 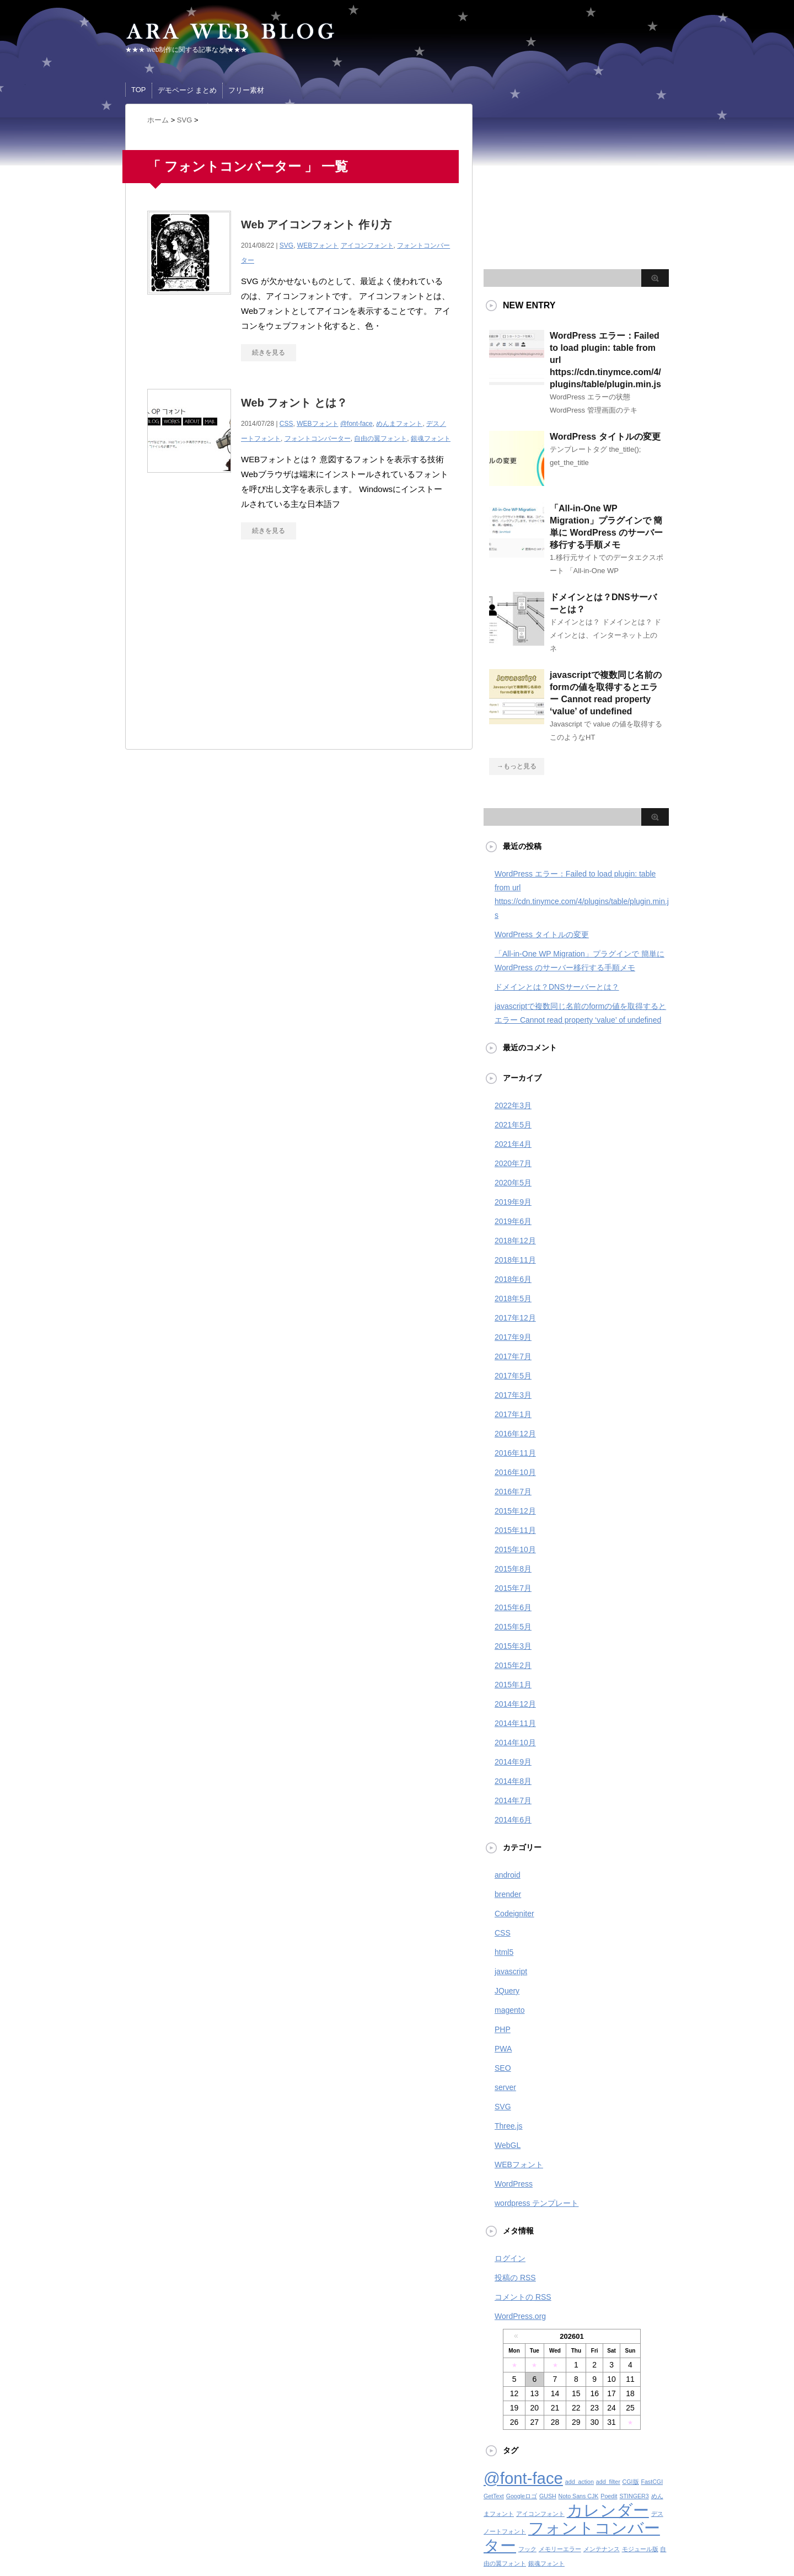 I want to click on 2018年5月, so click(x=513, y=1298).